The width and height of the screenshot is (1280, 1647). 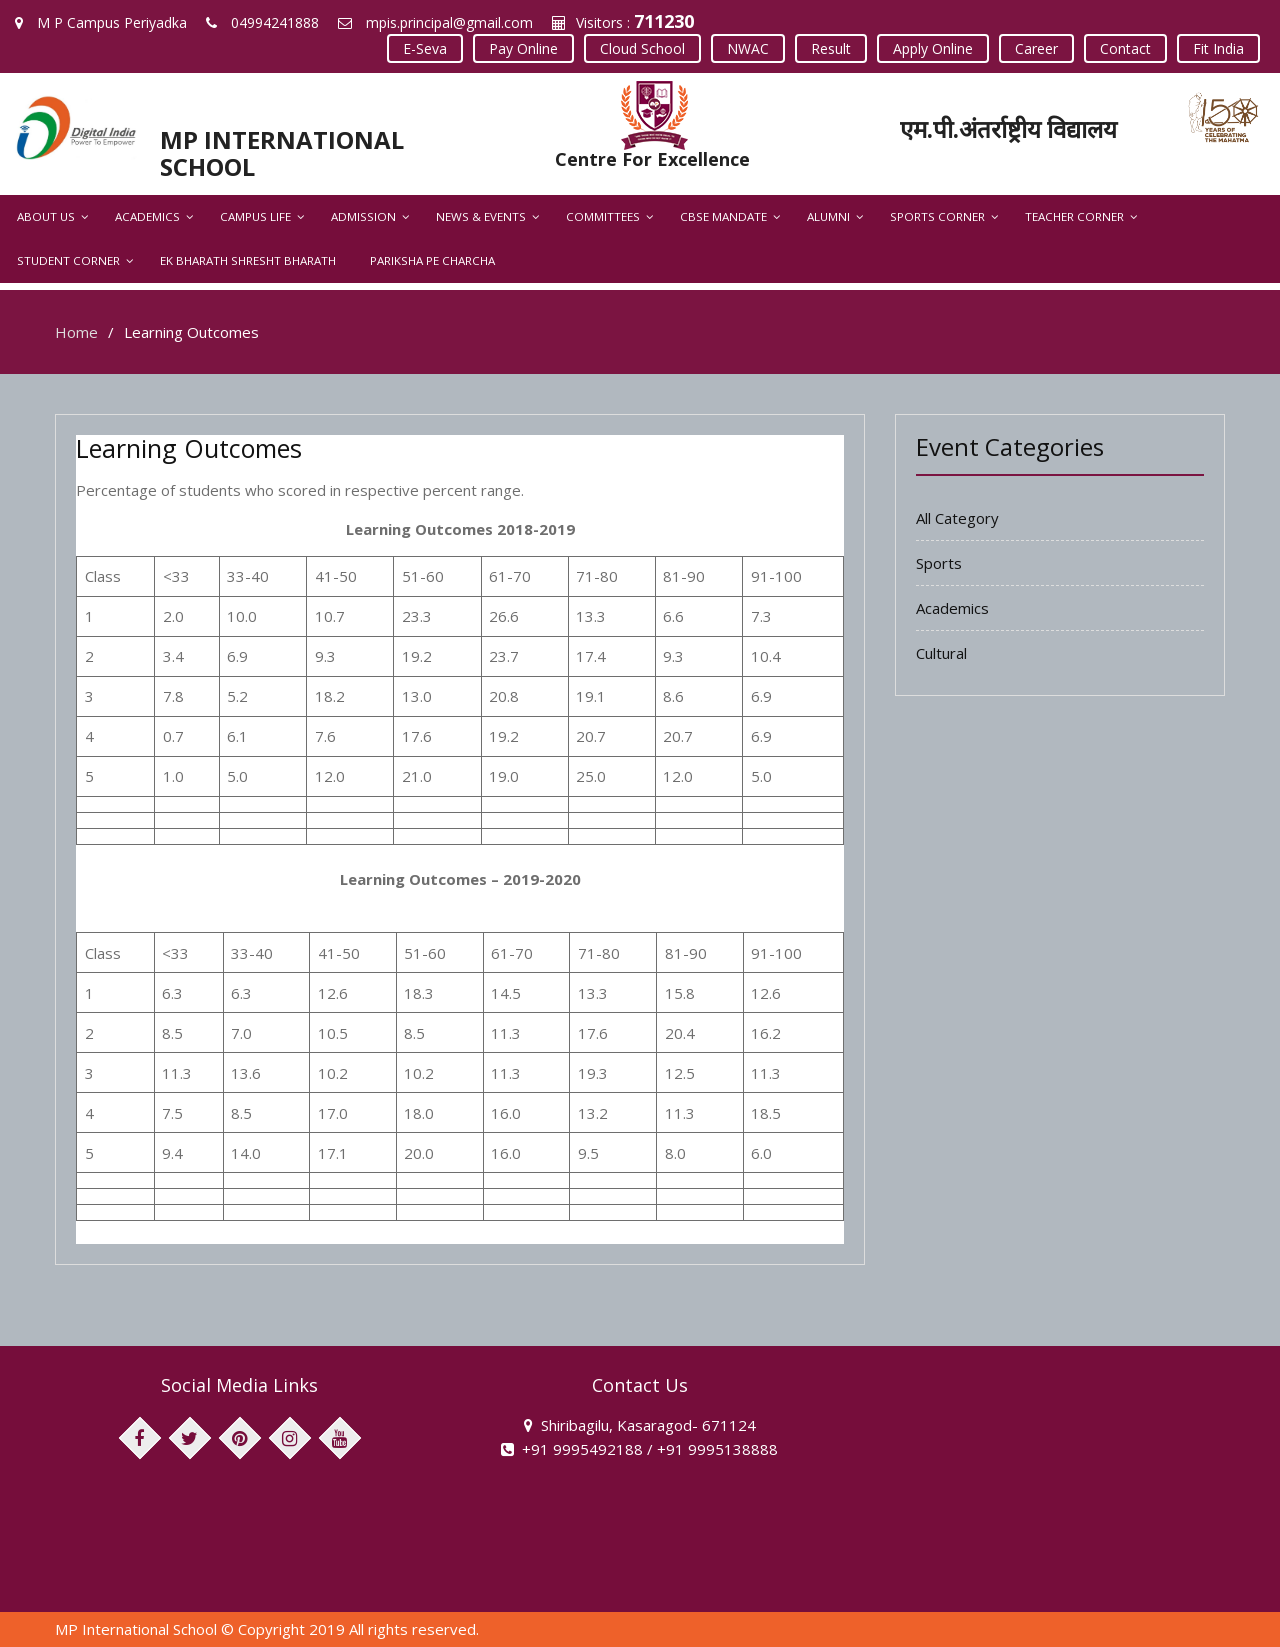 I want to click on एम.पी.अंतर्राष्ट्रीय विद्यालय, so click(x=1008, y=128).